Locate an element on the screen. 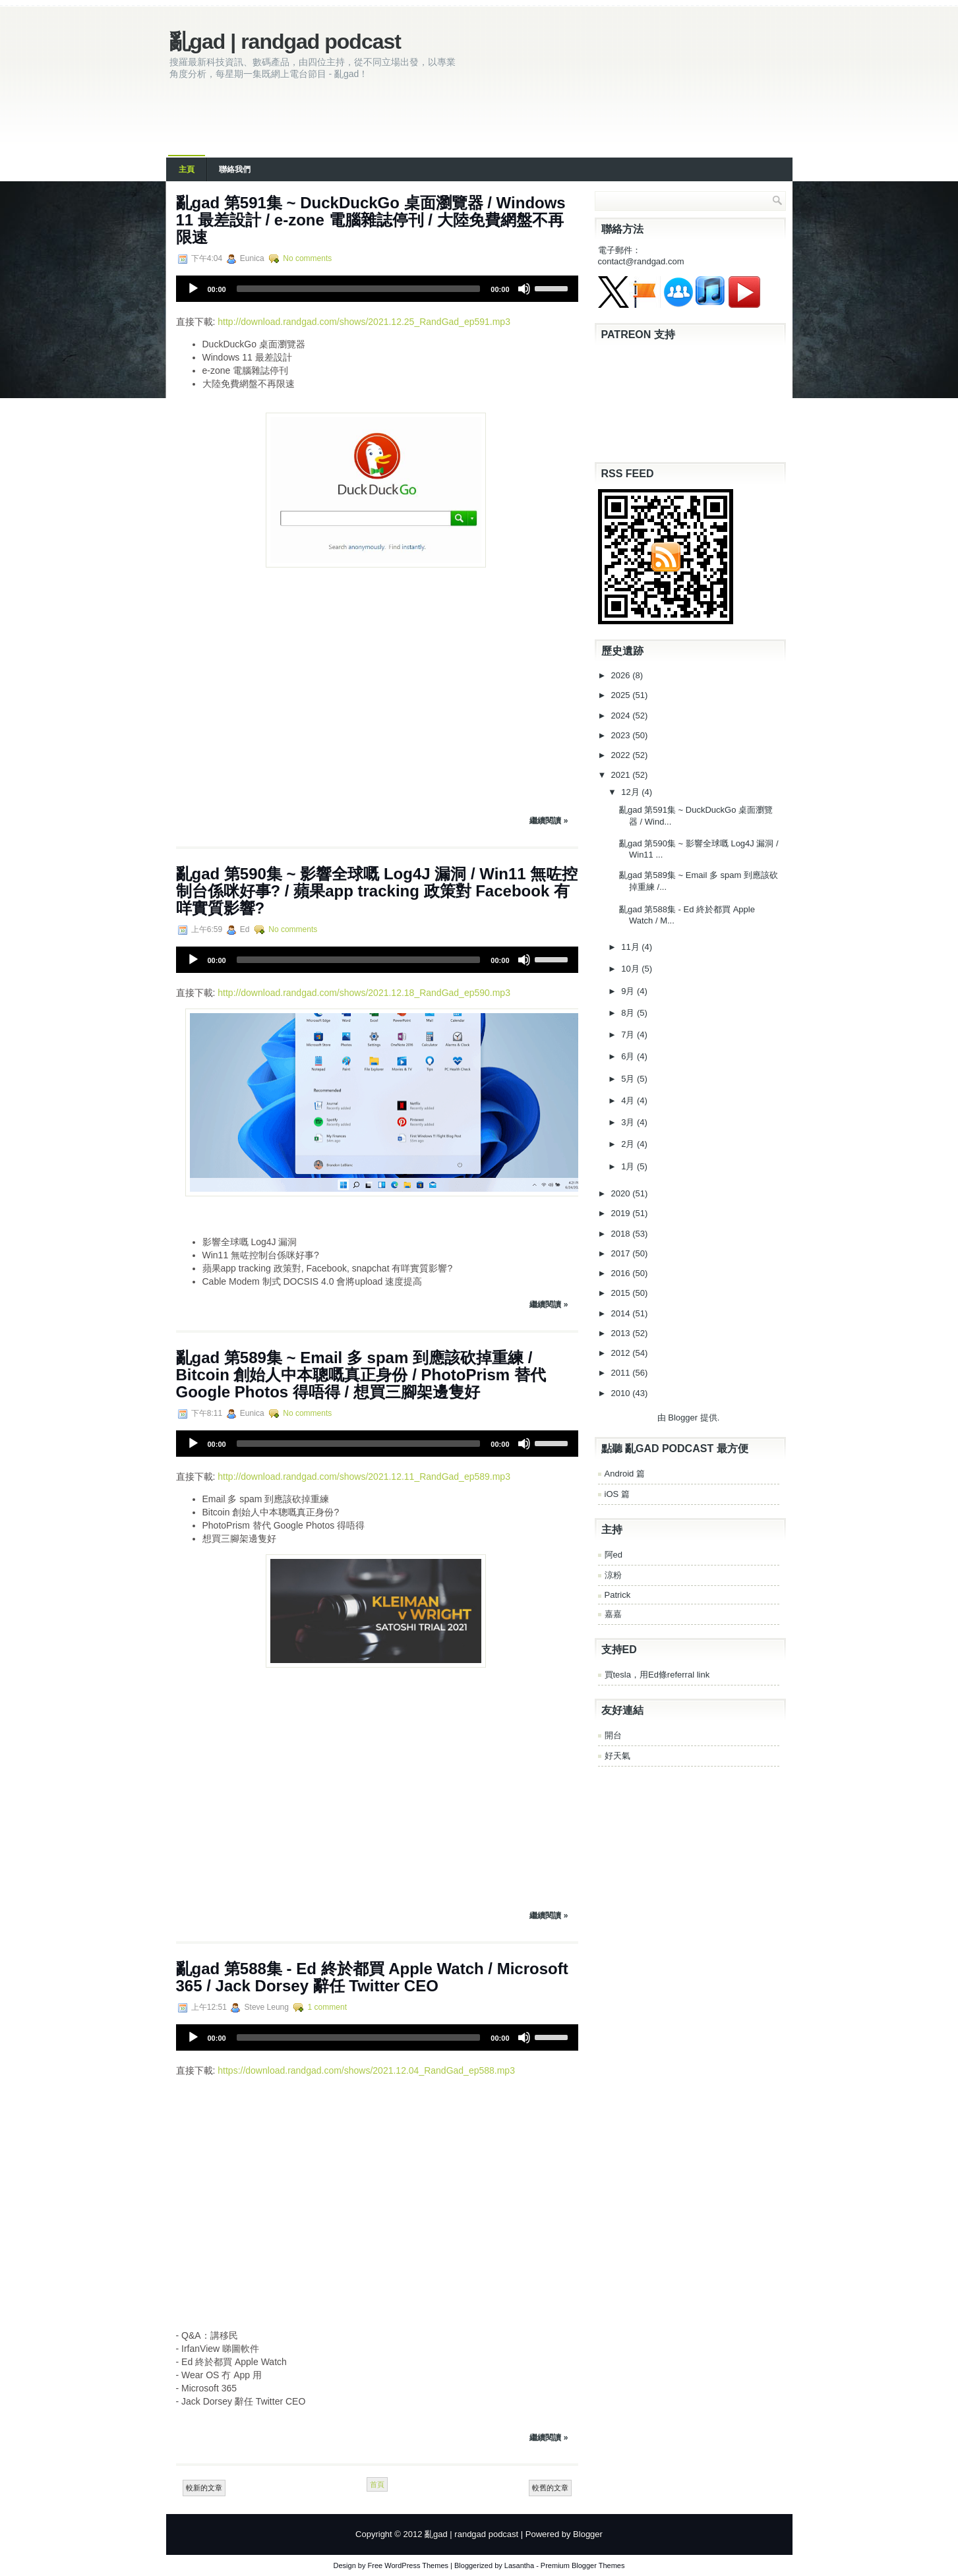  No comments is located at coordinates (307, 258).